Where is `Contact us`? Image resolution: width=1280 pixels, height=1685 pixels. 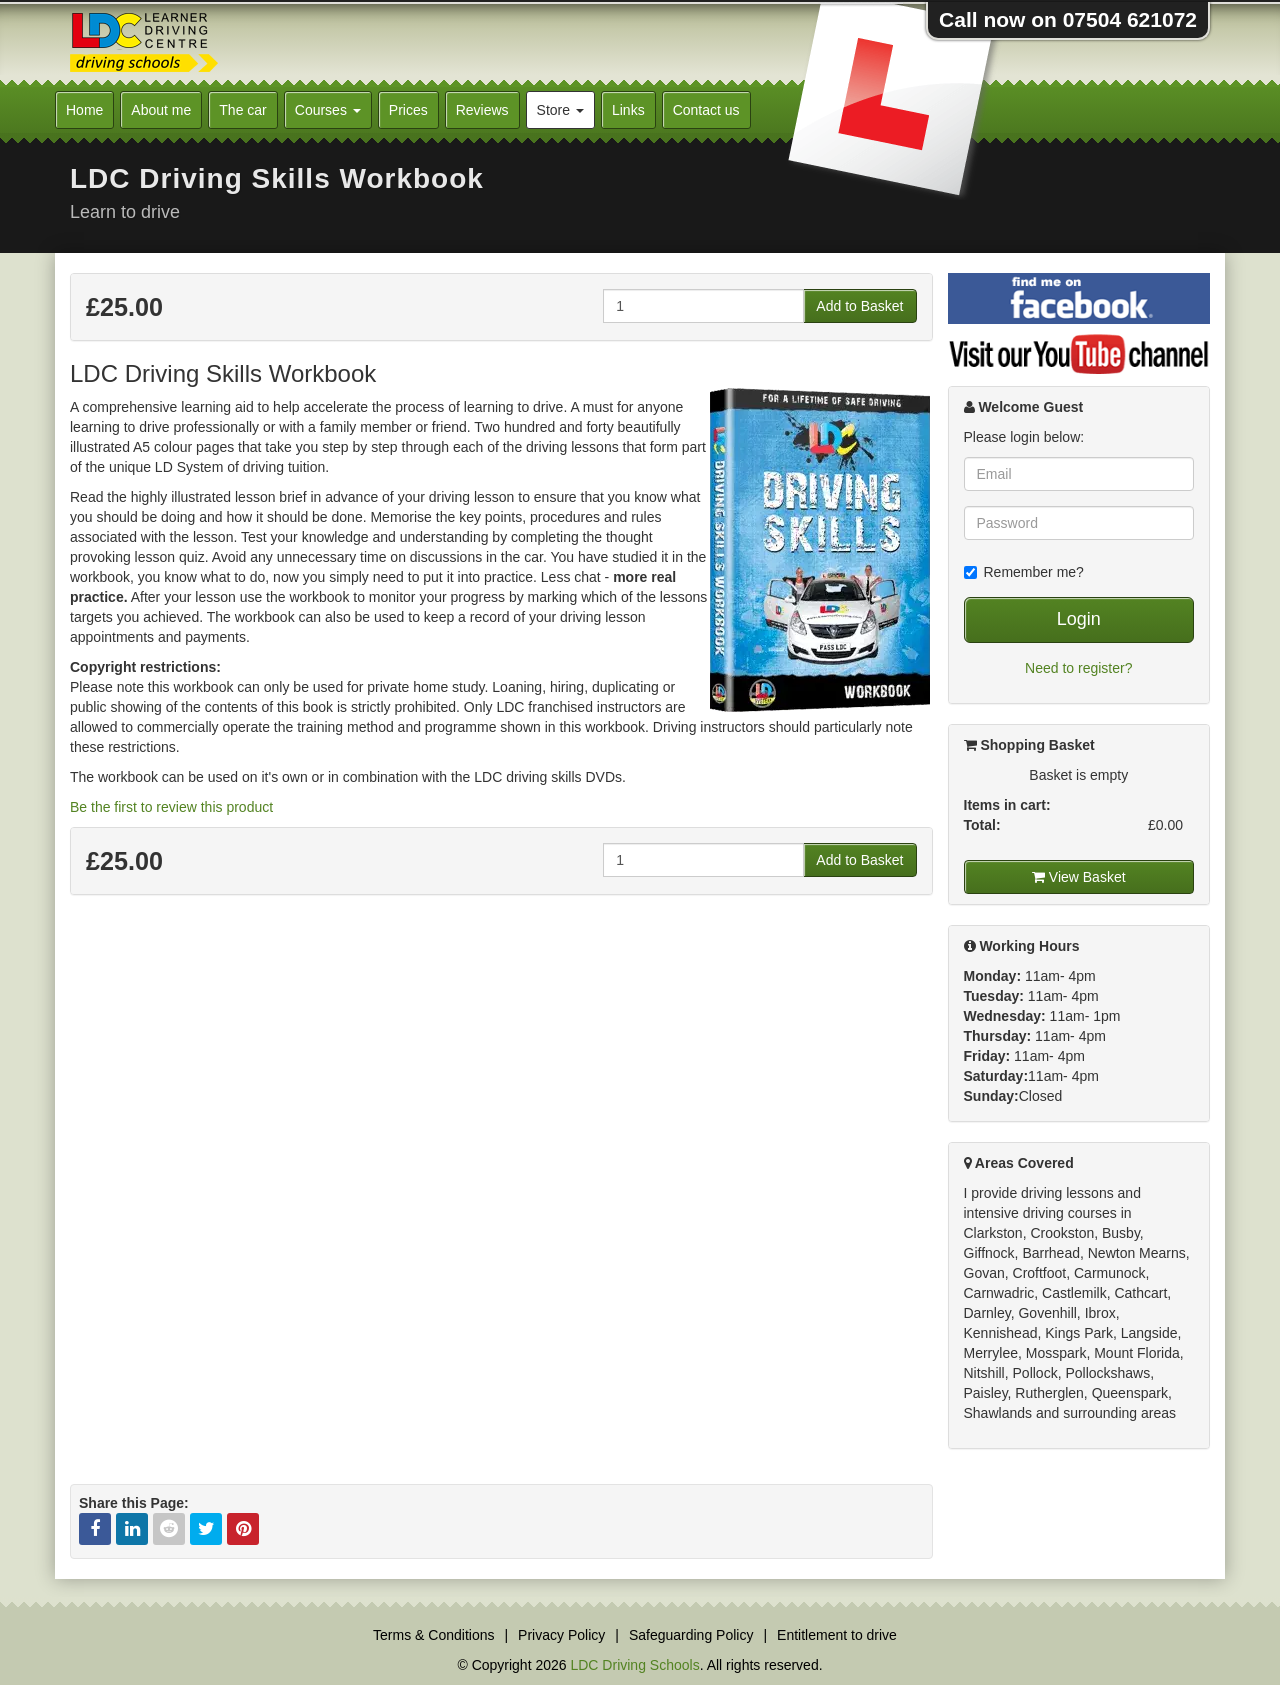 Contact us is located at coordinates (706, 110).